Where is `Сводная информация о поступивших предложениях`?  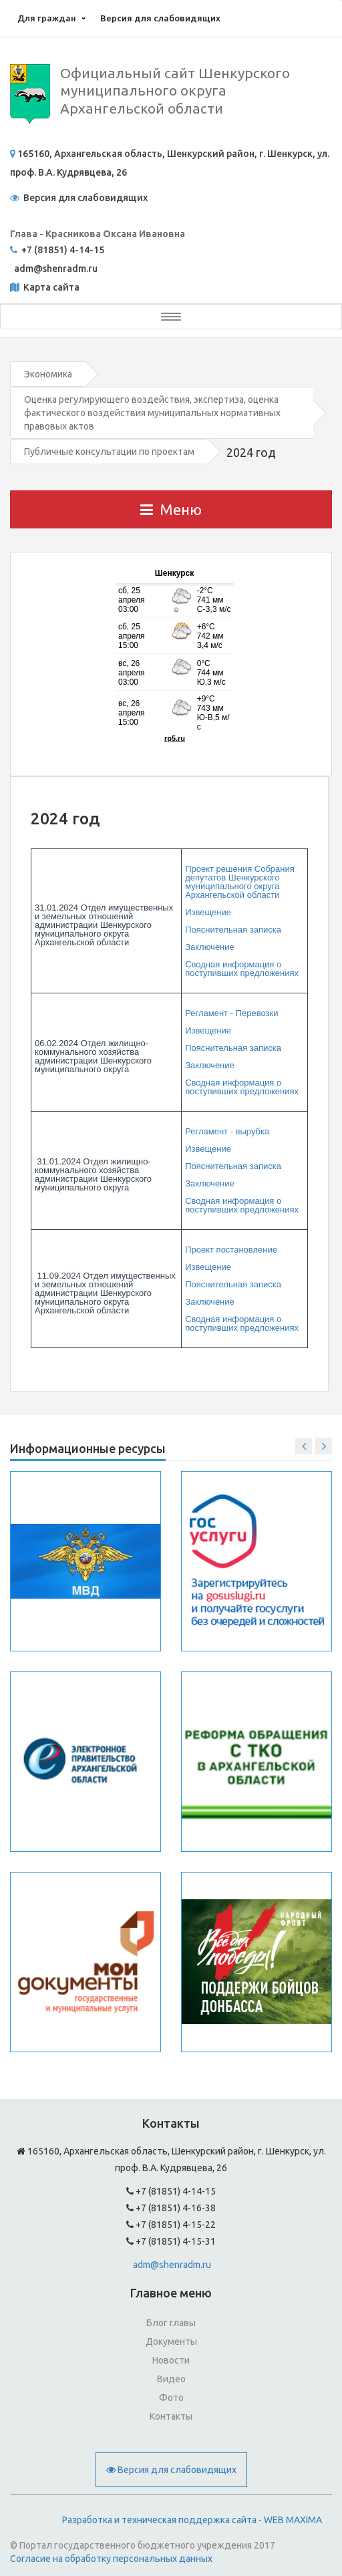 Сводная информация о поступивших предложениях is located at coordinates (242, 968).